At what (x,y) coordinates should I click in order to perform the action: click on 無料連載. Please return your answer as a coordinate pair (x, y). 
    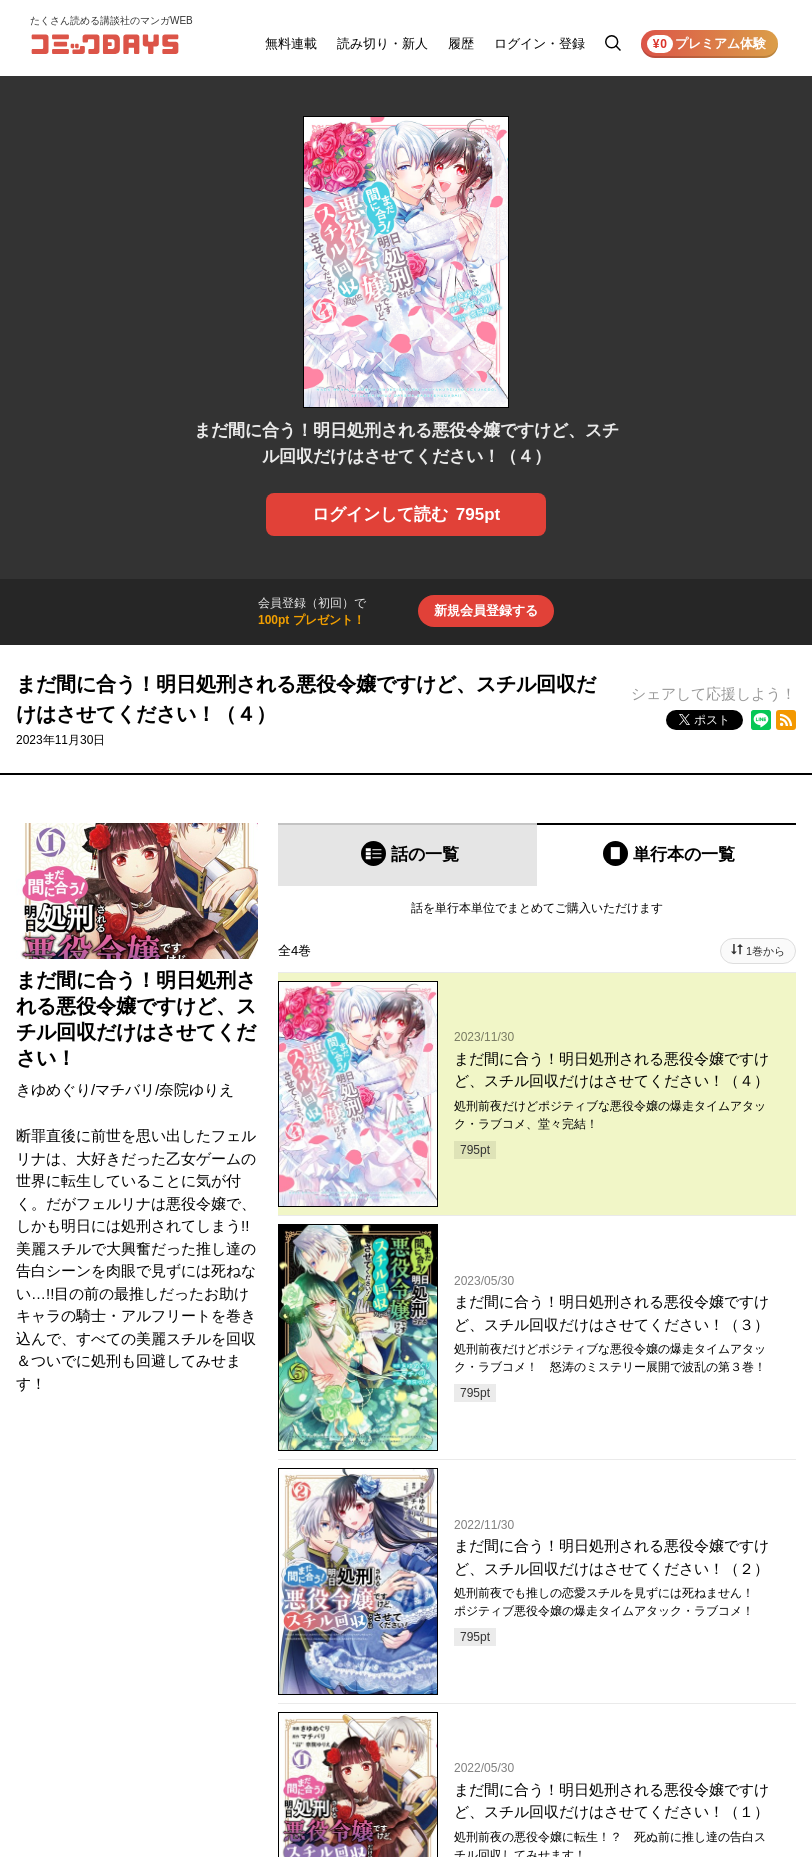
    Looking at the image, I should click on (291, 43).